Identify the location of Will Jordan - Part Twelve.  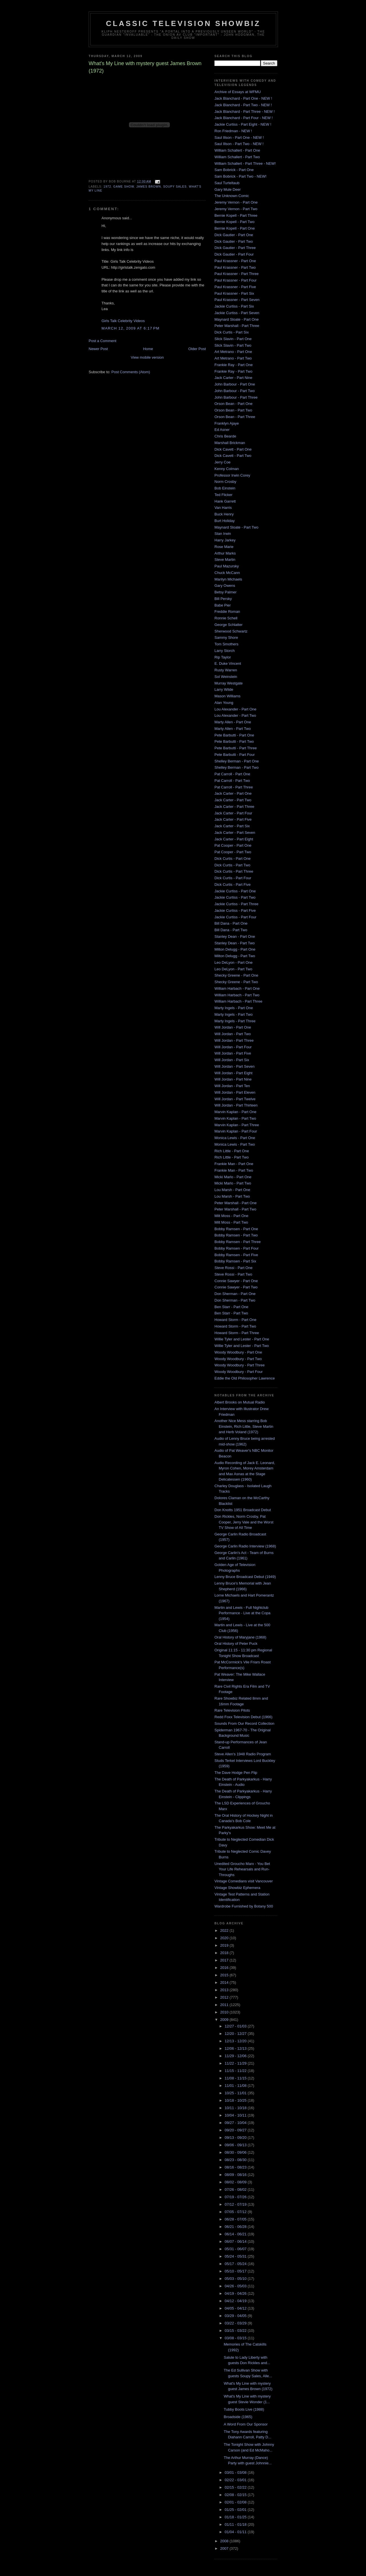
(235, 1099).